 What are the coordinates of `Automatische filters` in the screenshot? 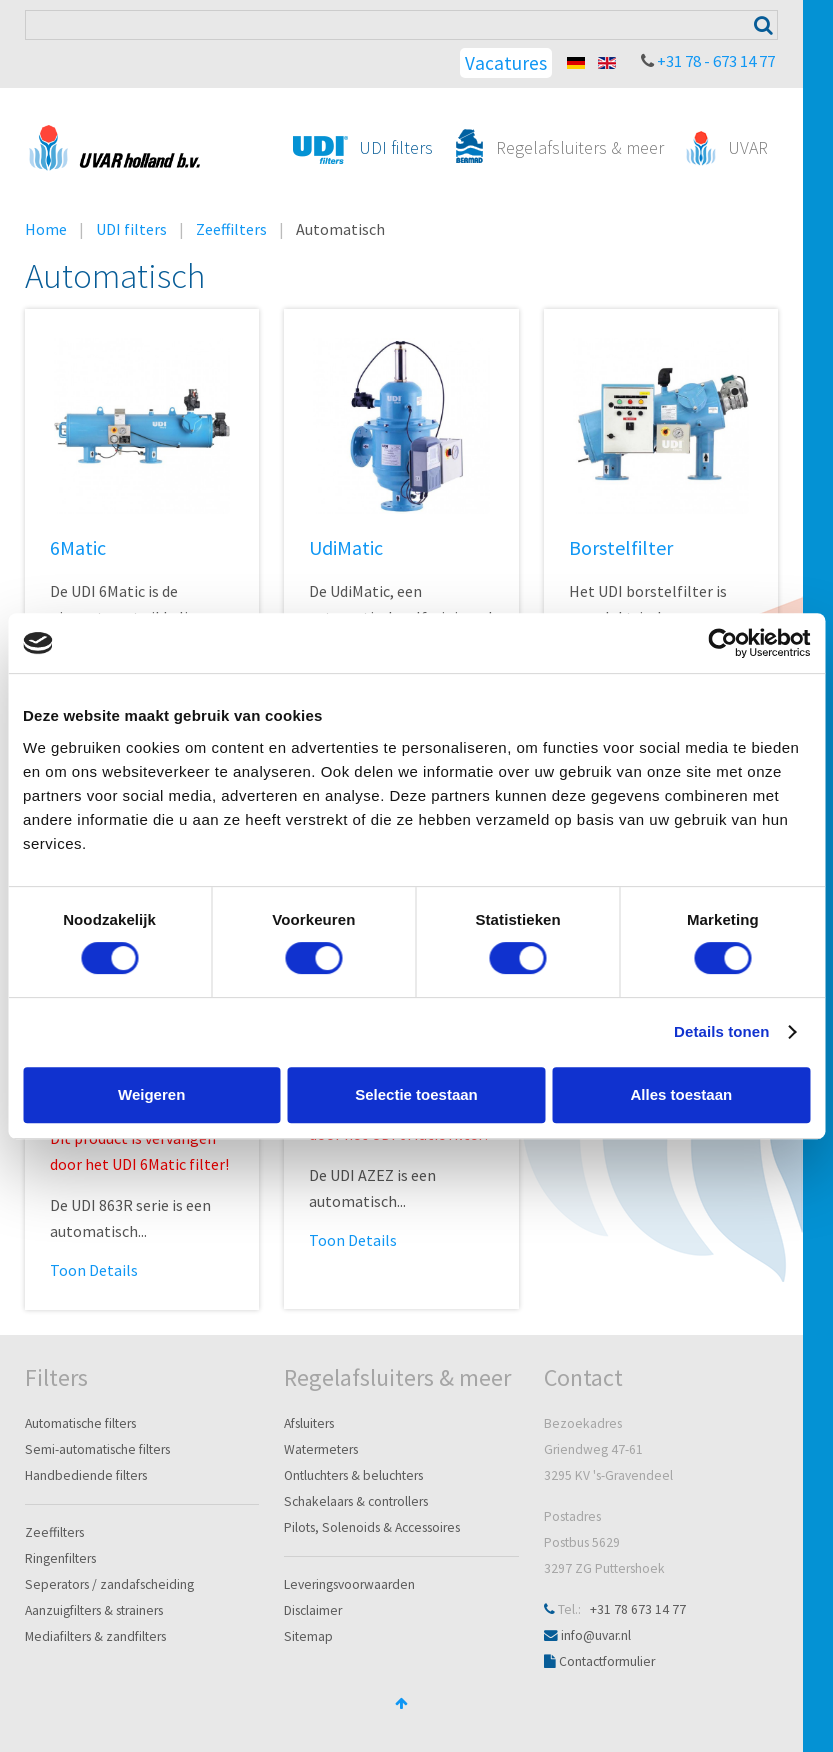 It's located at (80, 1423).